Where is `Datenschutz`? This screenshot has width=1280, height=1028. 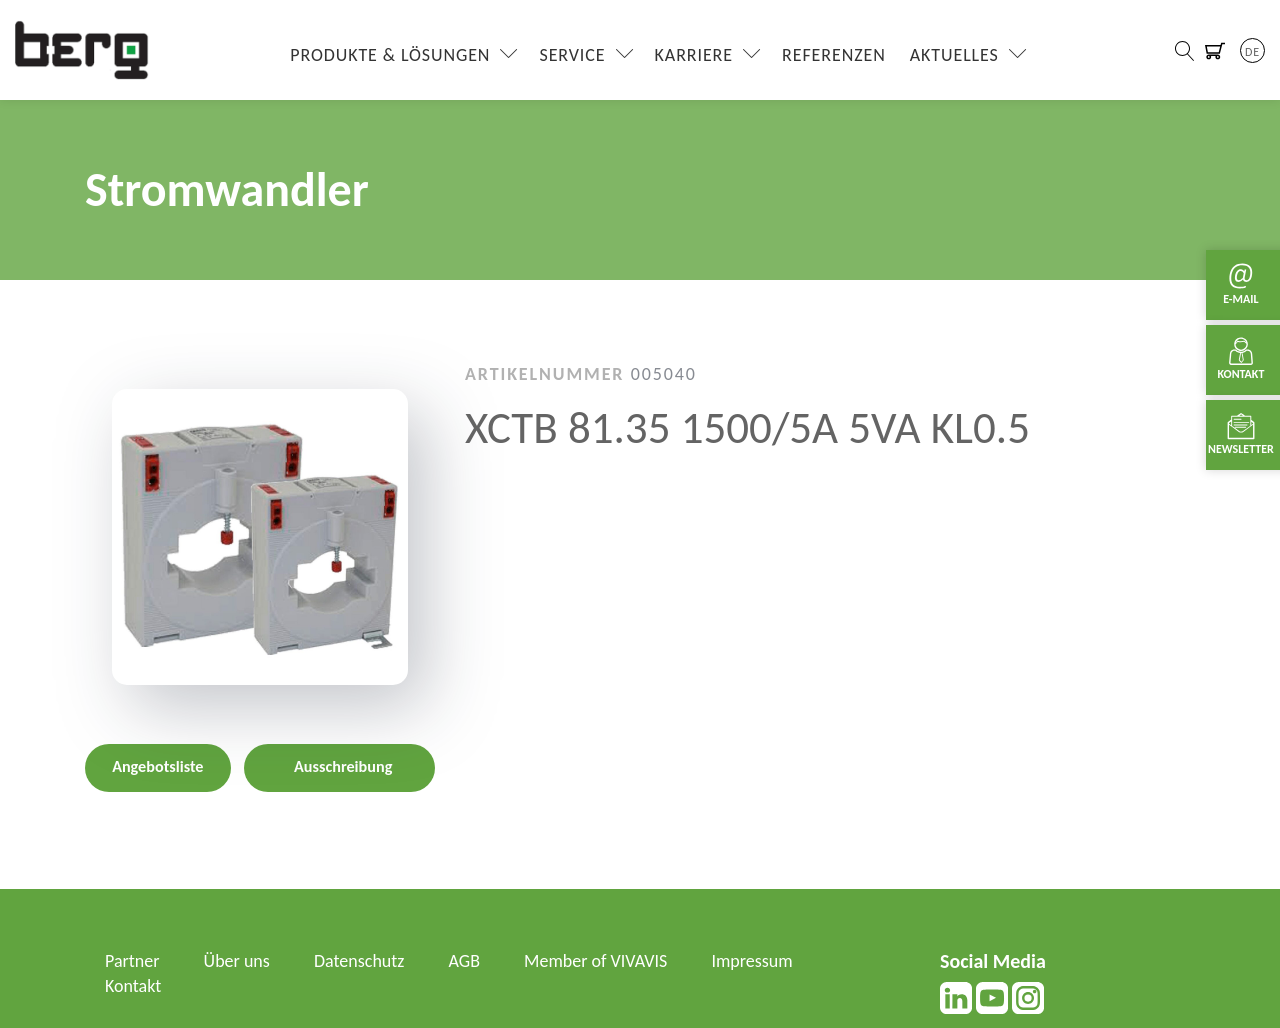 Datenschutz is located at coordinates (359, 961).